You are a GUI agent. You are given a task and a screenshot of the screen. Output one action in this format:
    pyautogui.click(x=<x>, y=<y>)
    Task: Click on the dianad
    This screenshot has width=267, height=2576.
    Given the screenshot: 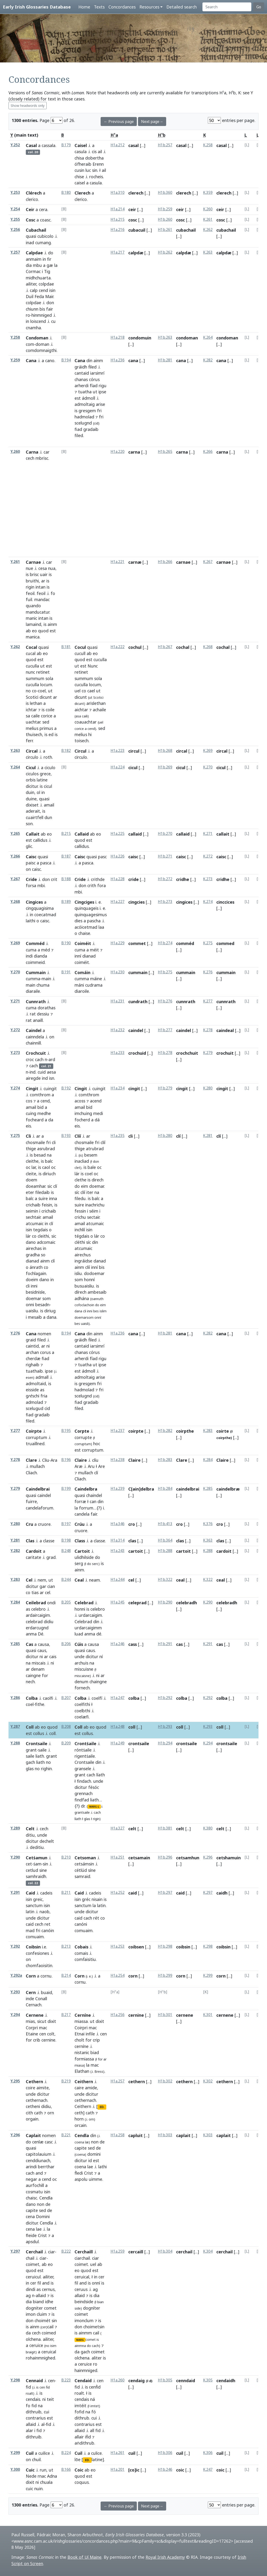 What is the action you would take?
    pyautogui.click(x=89, y=956)
    